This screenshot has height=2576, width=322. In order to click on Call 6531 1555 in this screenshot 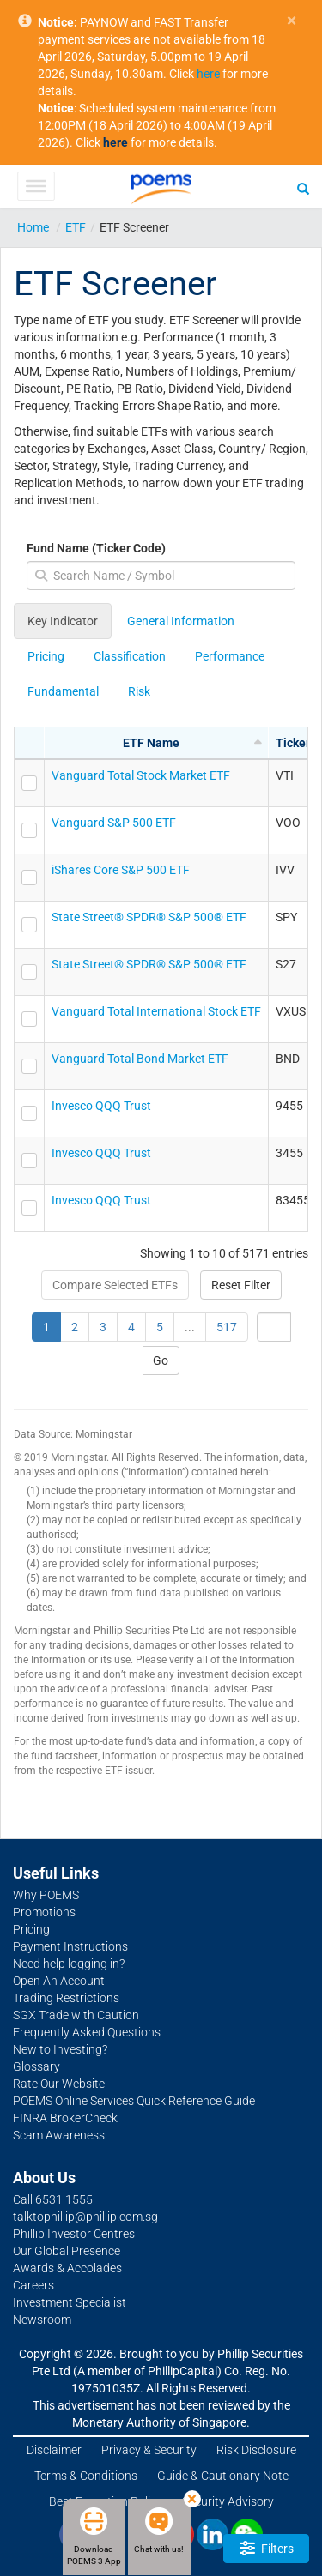, I will do `click(53, 2199)`.